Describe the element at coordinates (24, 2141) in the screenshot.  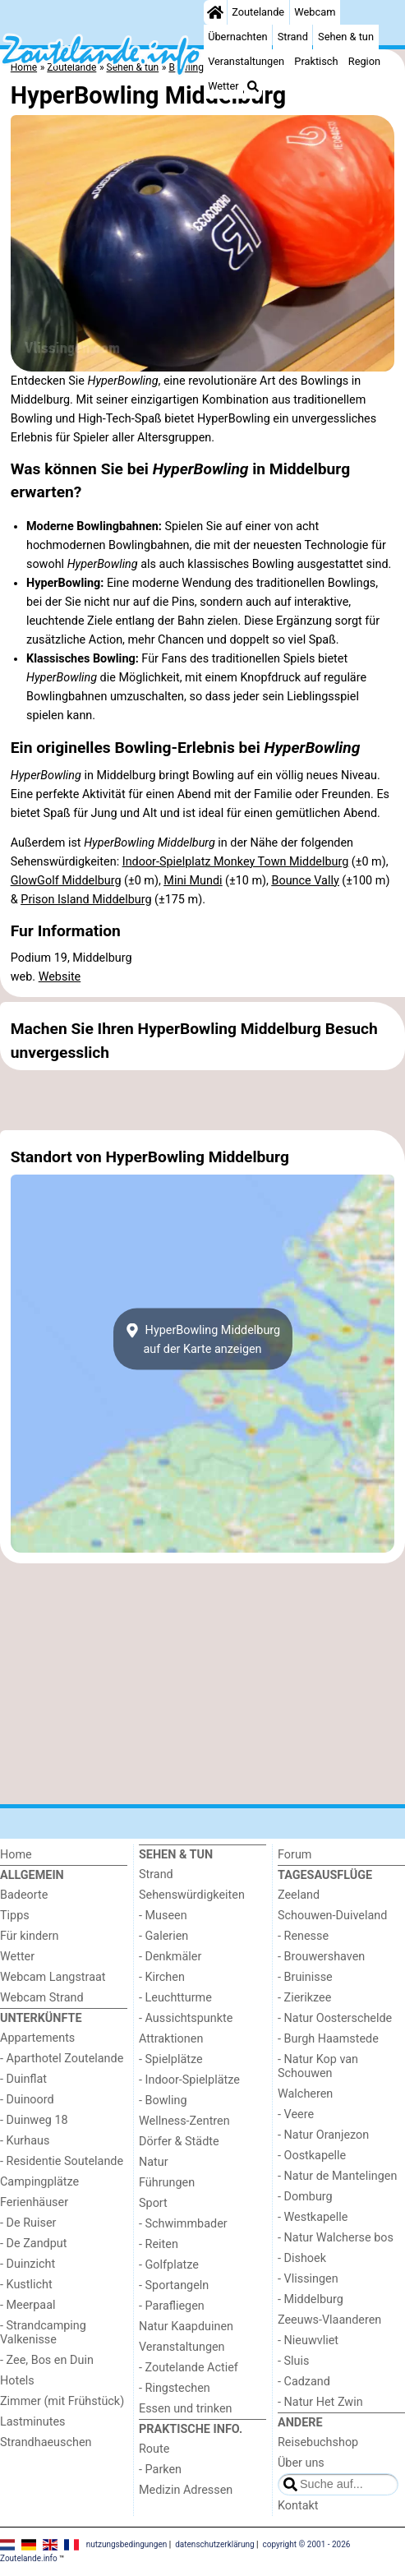
I see `- Kurhaus` at that location.